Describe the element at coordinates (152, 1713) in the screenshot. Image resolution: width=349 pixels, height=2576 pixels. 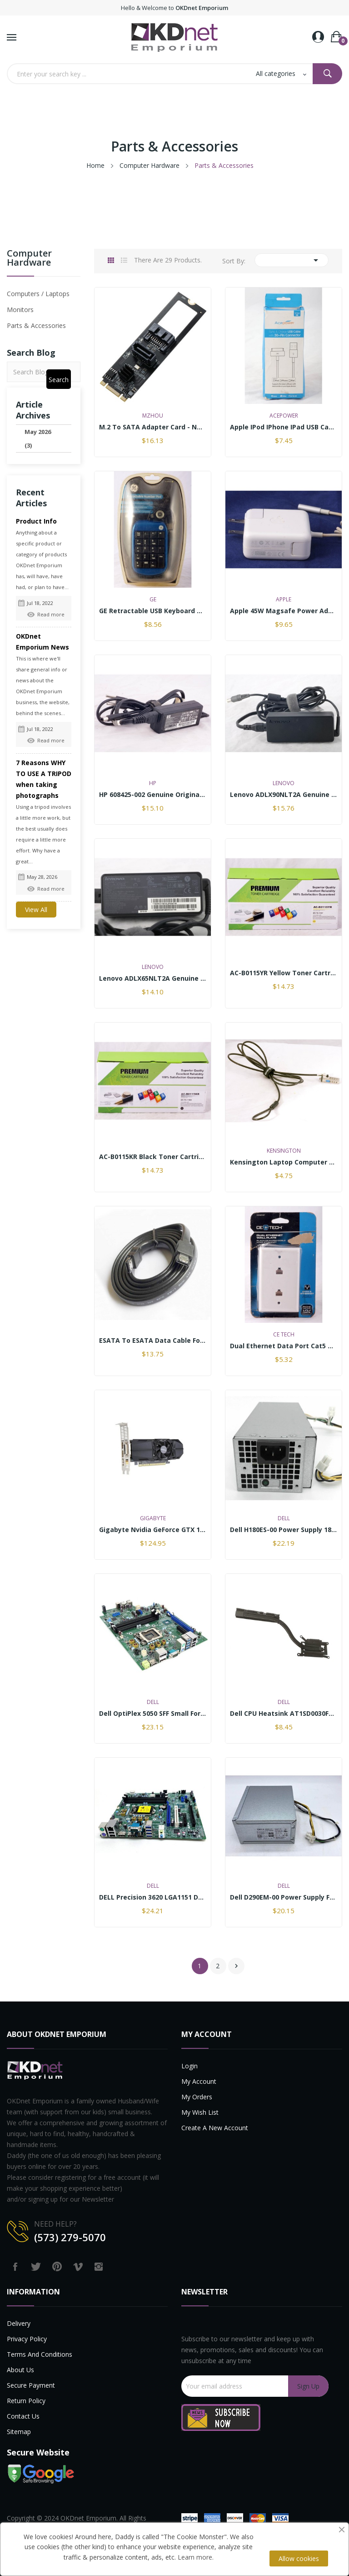
I see `Dell OptiPlex 5050 SFF Small Form Factor...` at that location.